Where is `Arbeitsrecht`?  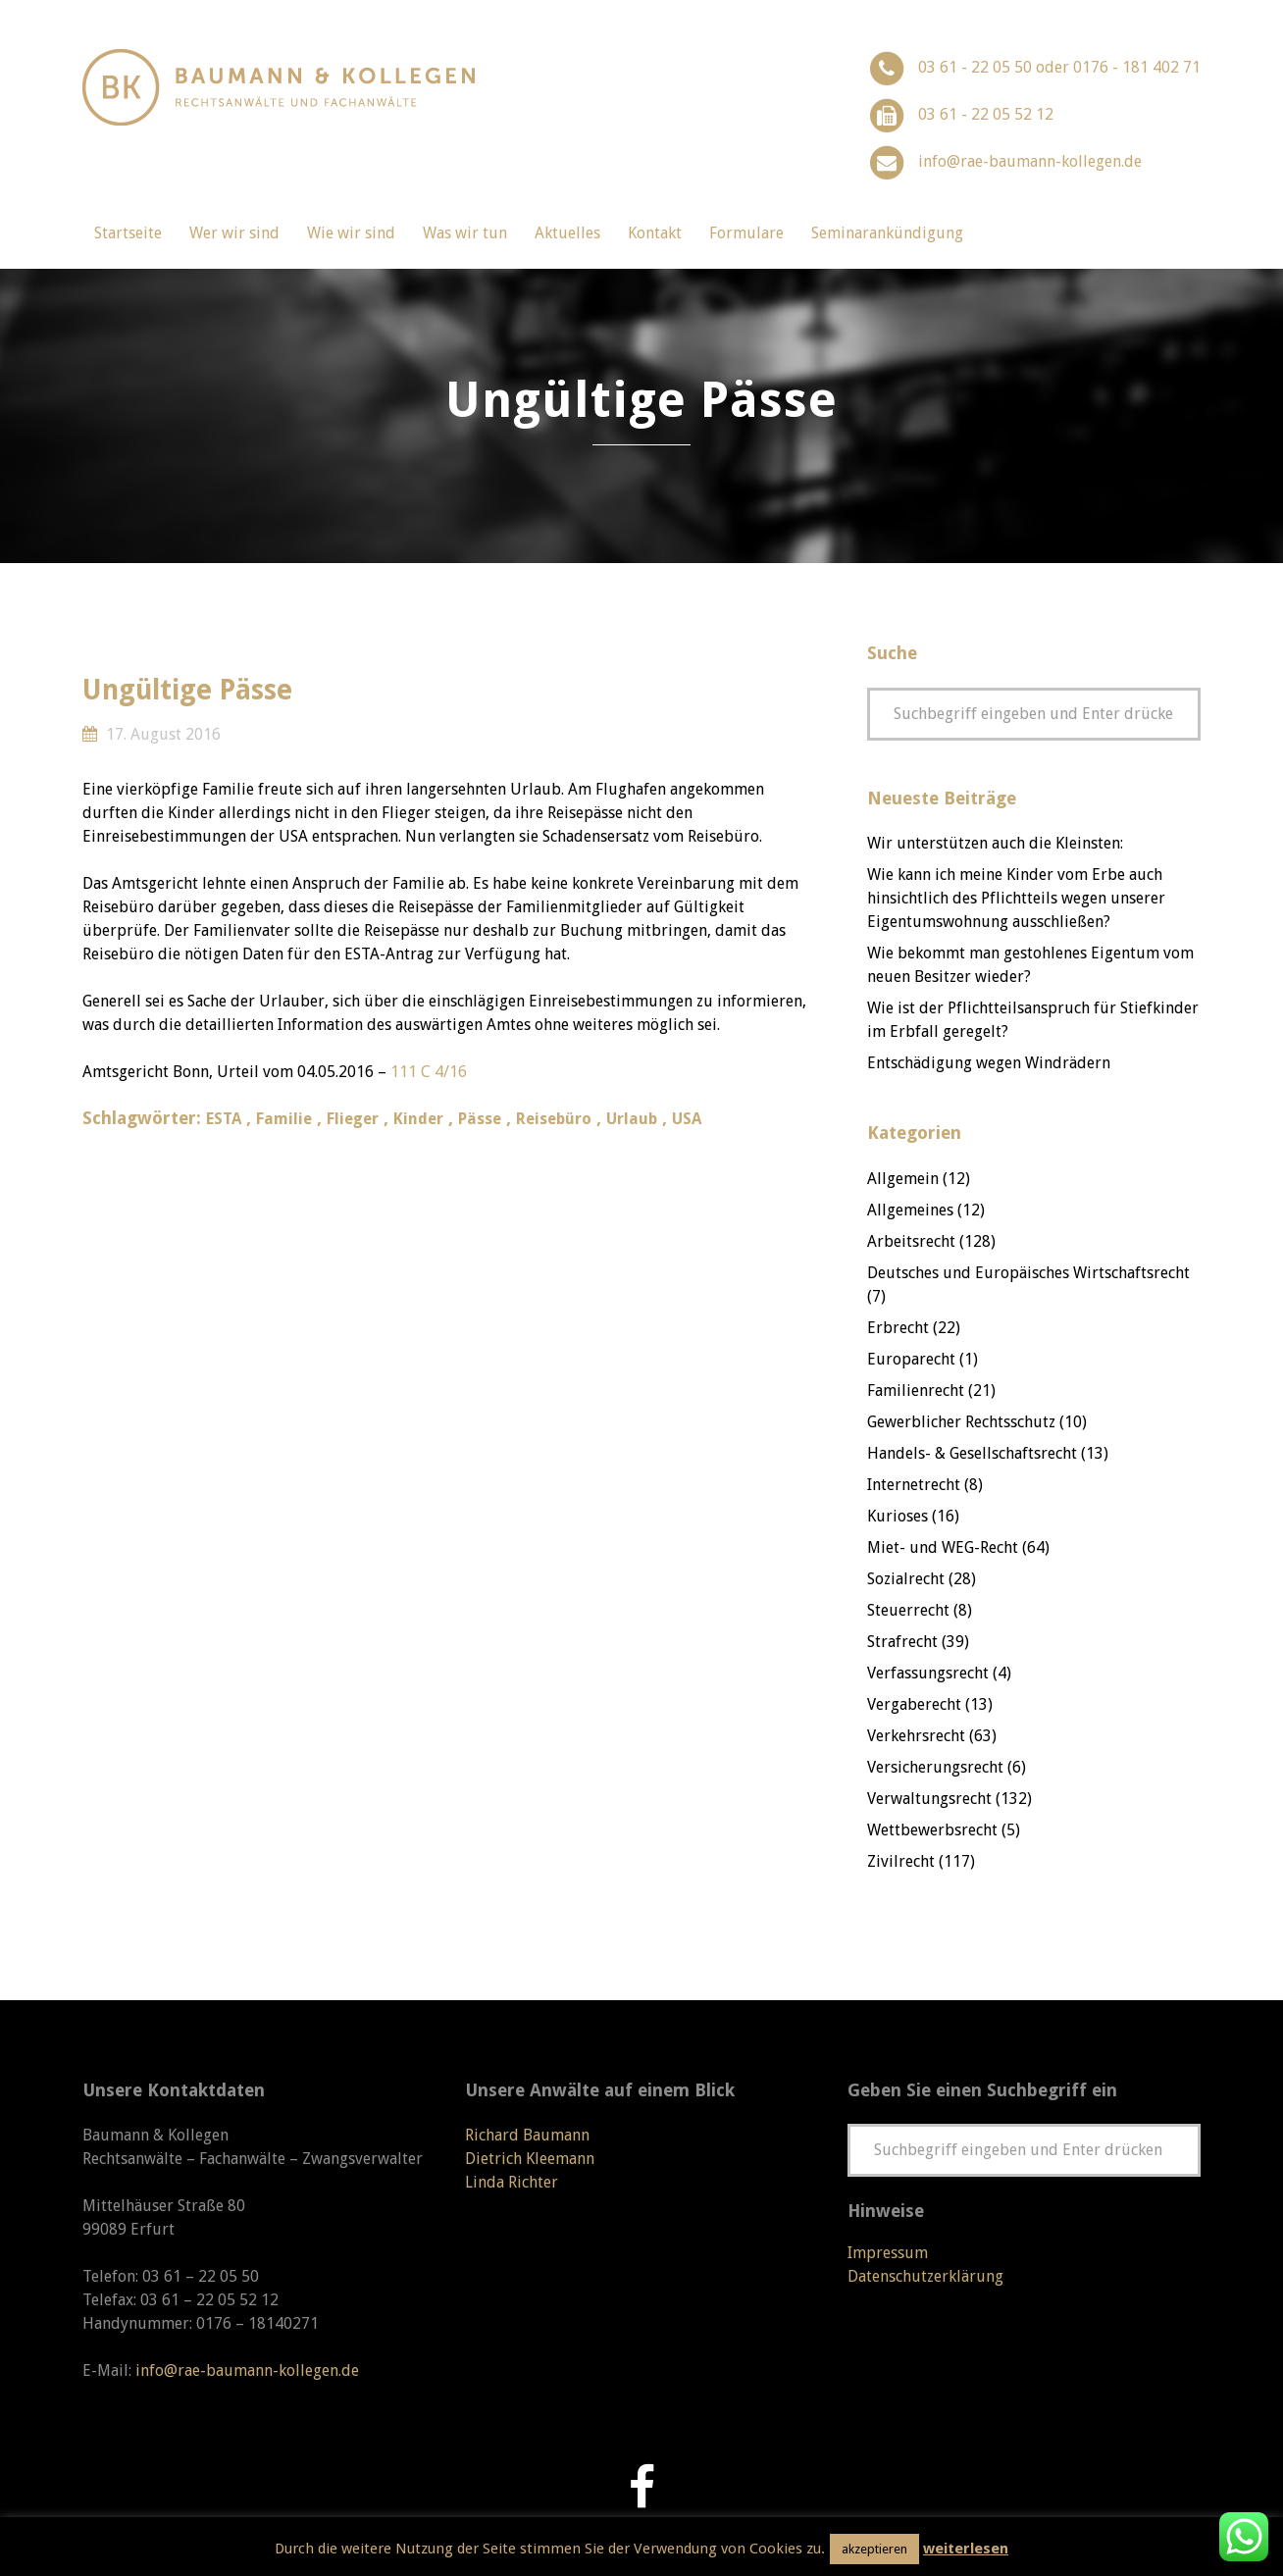
Arbeitsrecht is located at coordinates (911, 1241).